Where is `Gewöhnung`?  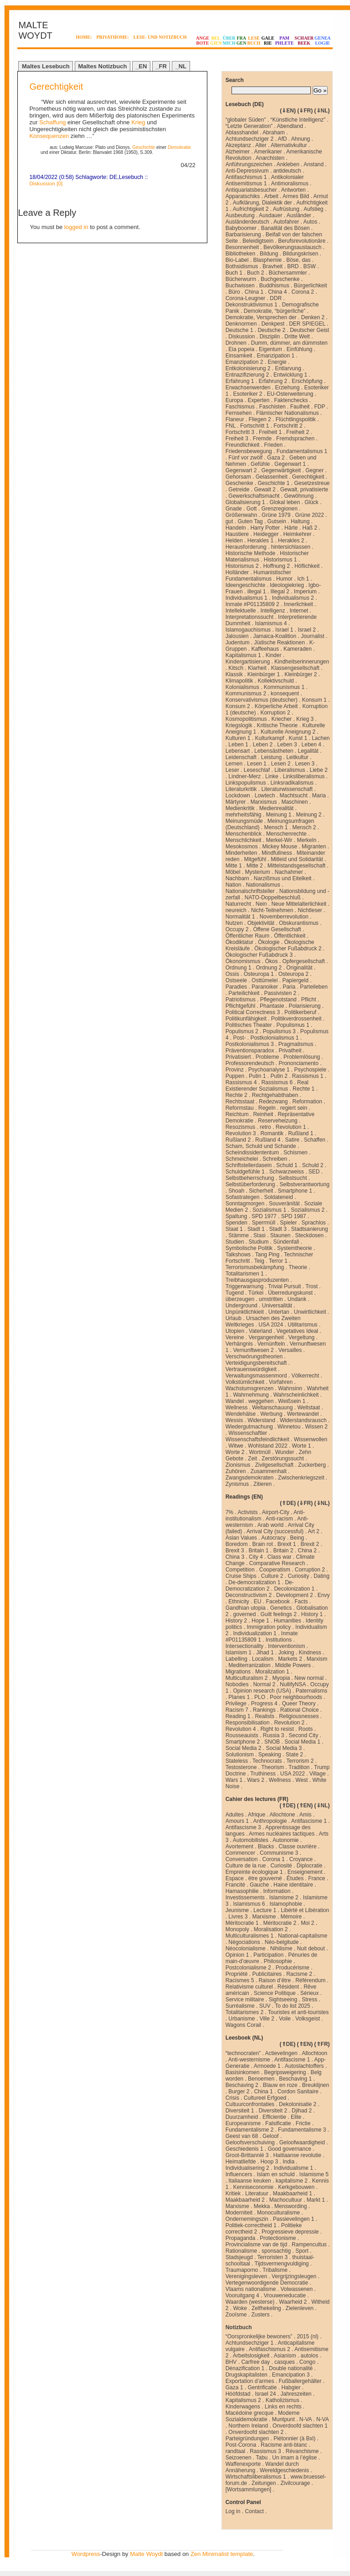 Gewöhnung is located at coordinates (299, 496).